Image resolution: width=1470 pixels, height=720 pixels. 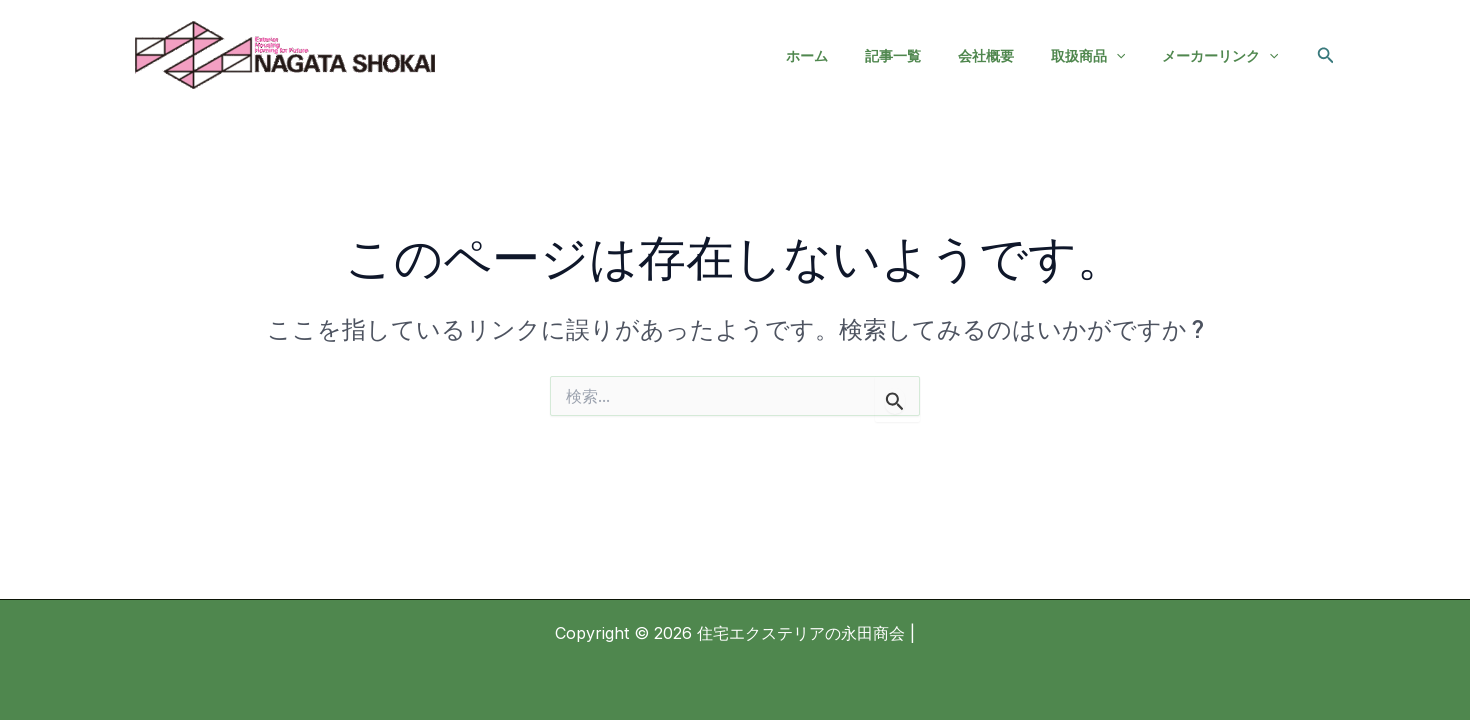 What do you see at coordinates (1101, 56) in the screenshot?
I see `取扱商品` at bounding box center [1101, 56].